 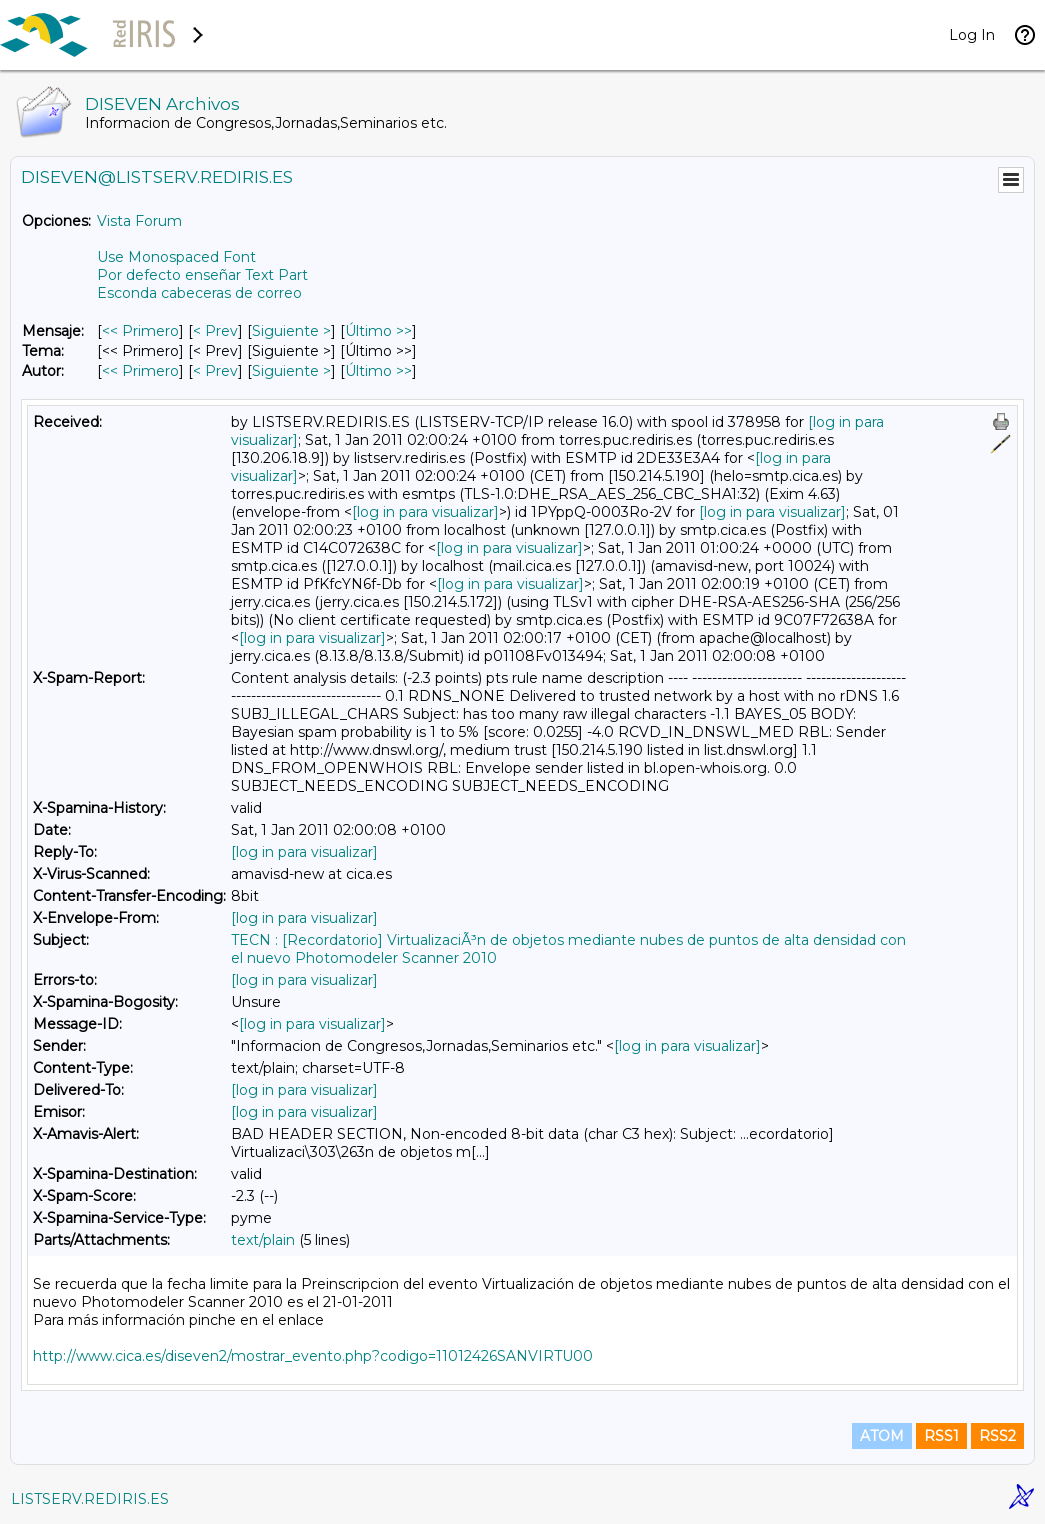 I want to click on Último >> [Último Mensaje], so click(x=378, y=331).